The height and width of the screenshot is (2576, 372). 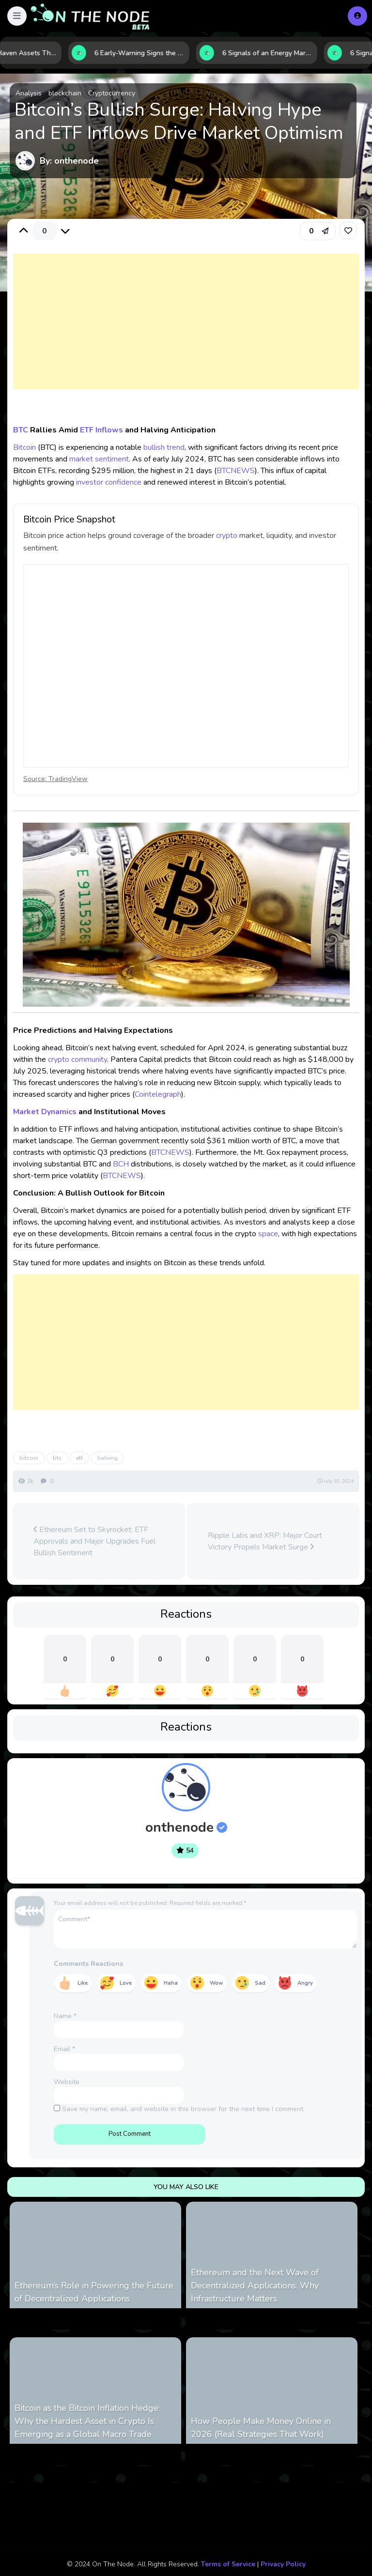 I want to click on By: onthenode, so click(x=69, y=161).